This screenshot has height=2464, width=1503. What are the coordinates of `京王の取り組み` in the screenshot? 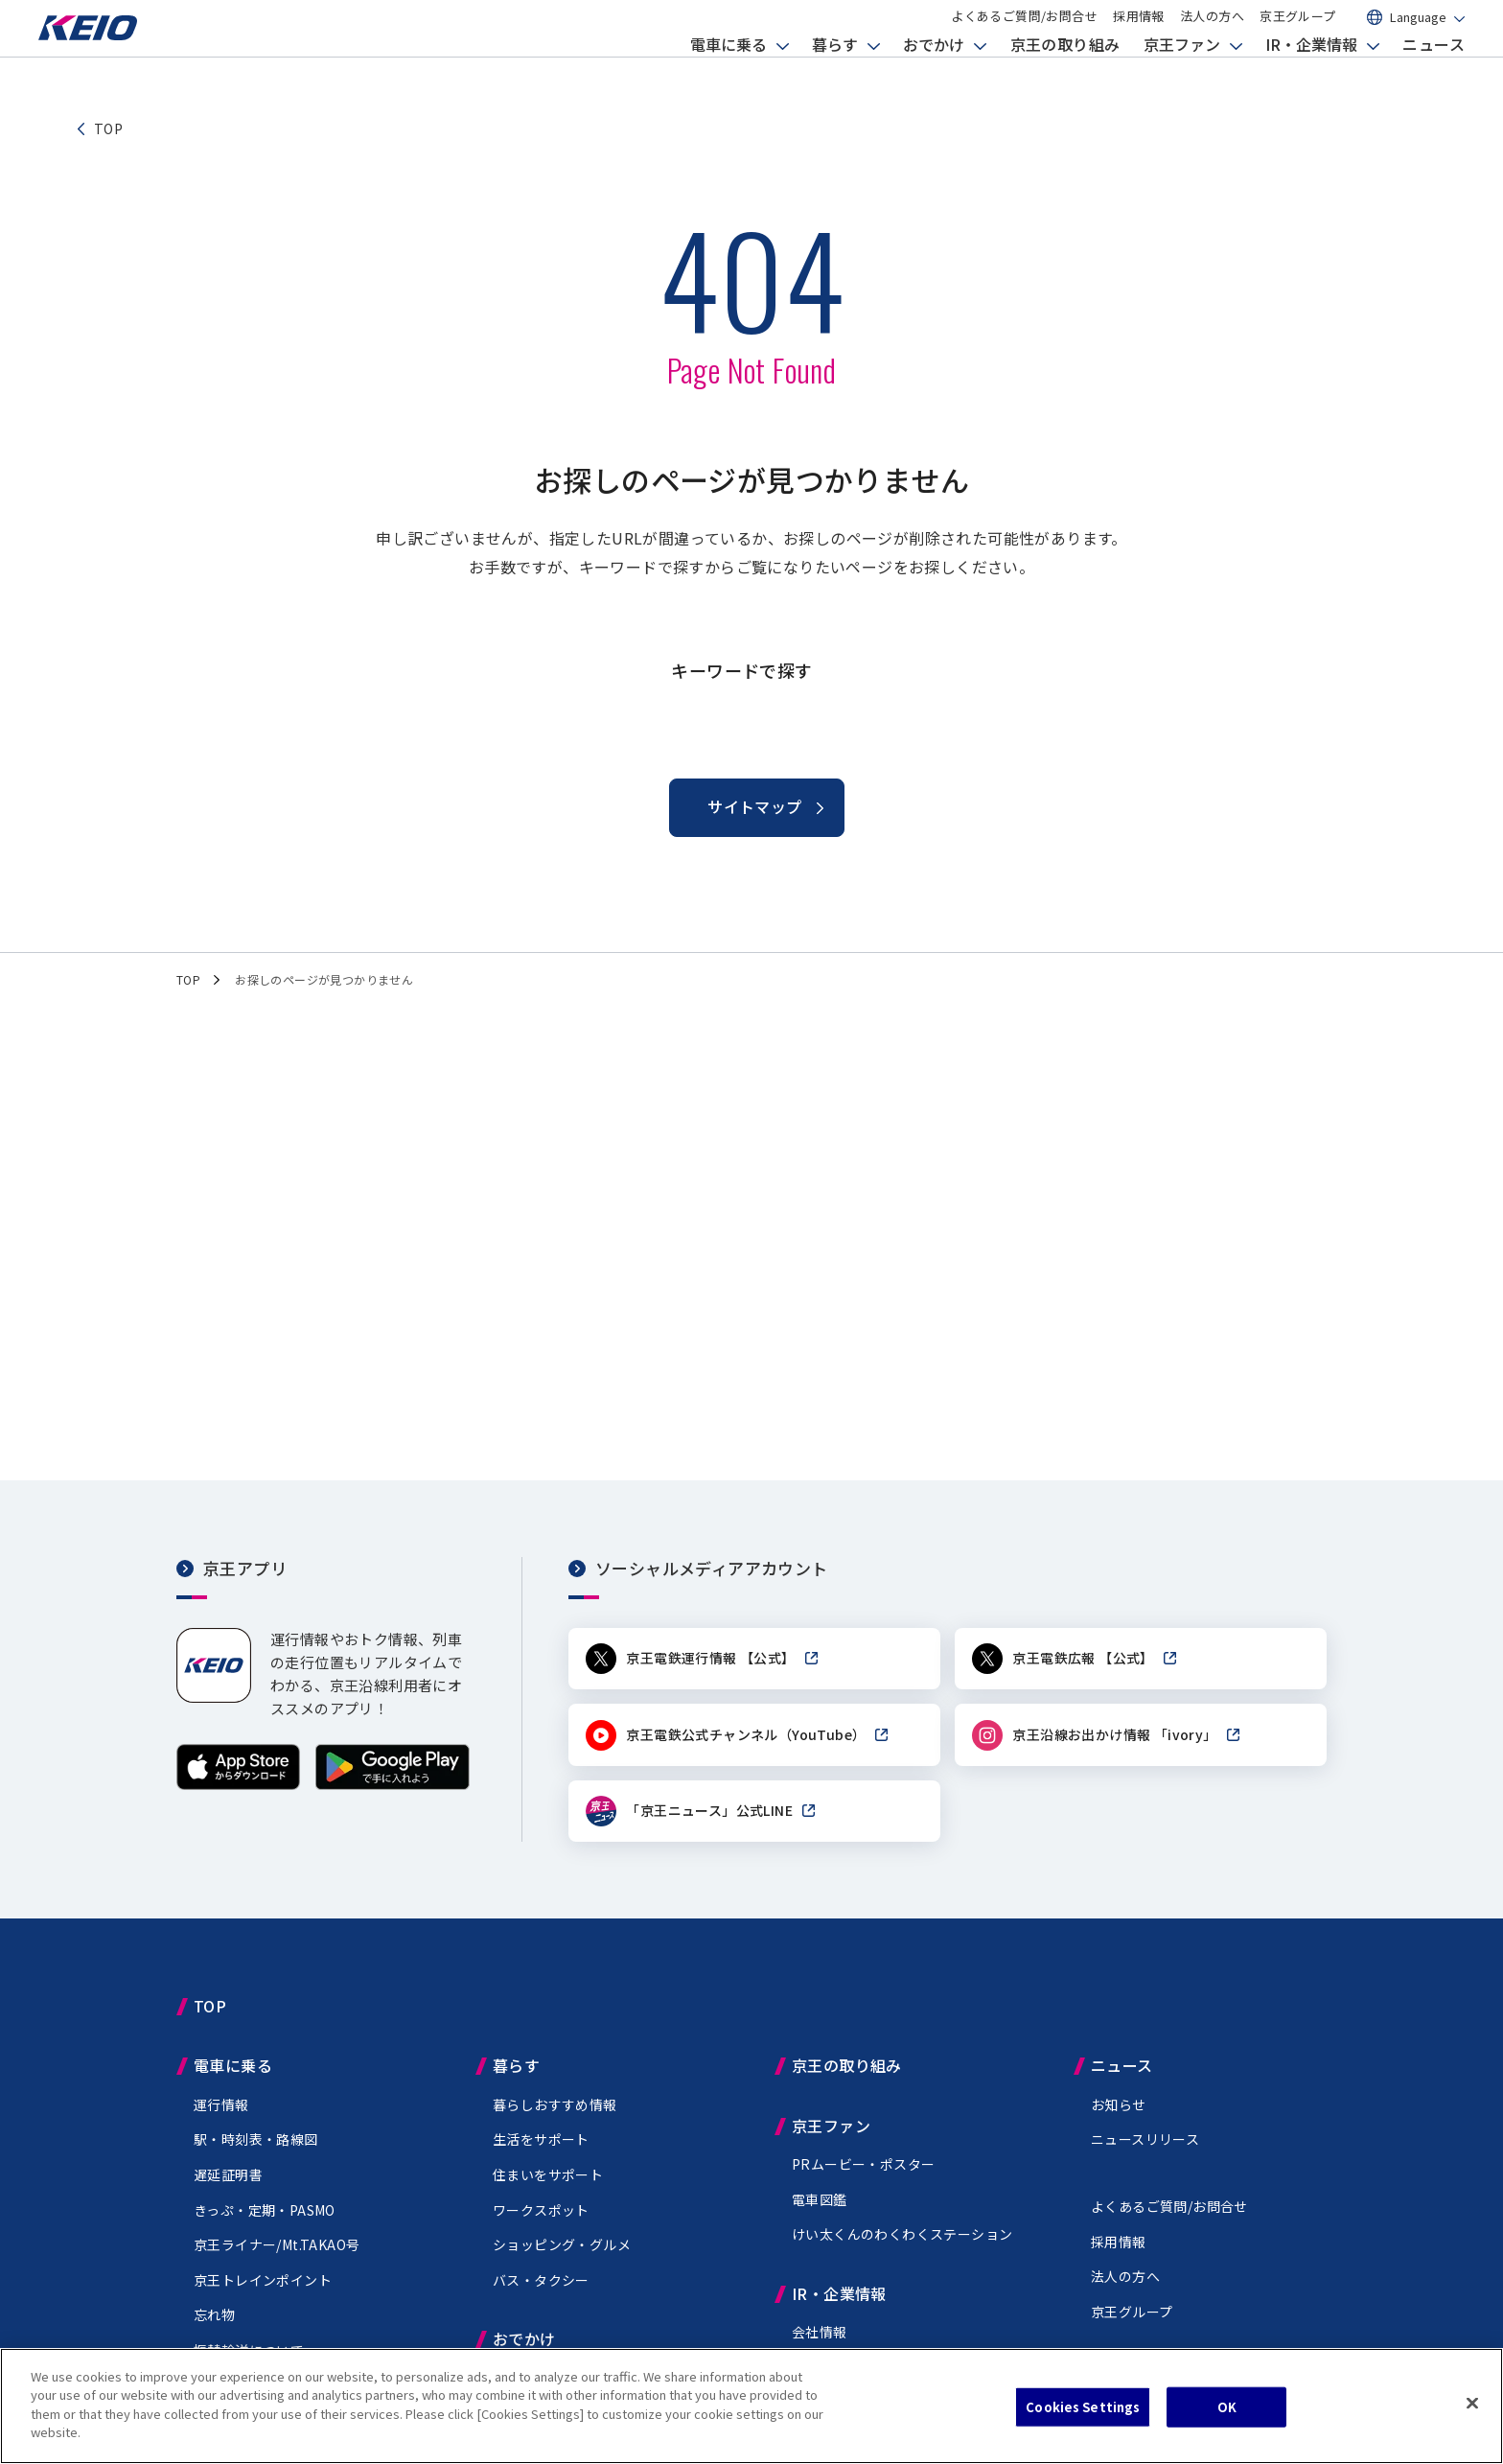 It's located at (1065, 71).